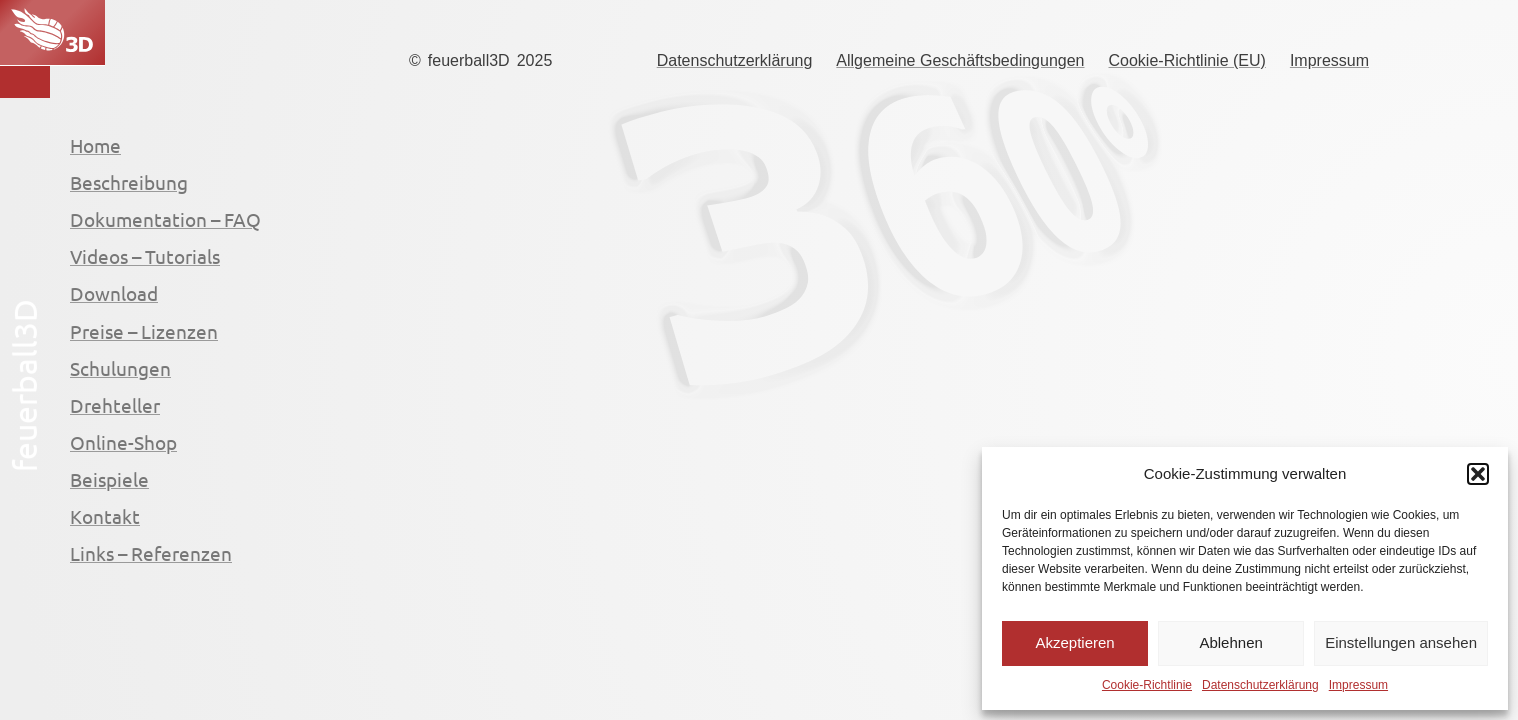 This screenshot has height=720, width=1518. I want to click on Einstellungen ansehen, so click(1401, 642).